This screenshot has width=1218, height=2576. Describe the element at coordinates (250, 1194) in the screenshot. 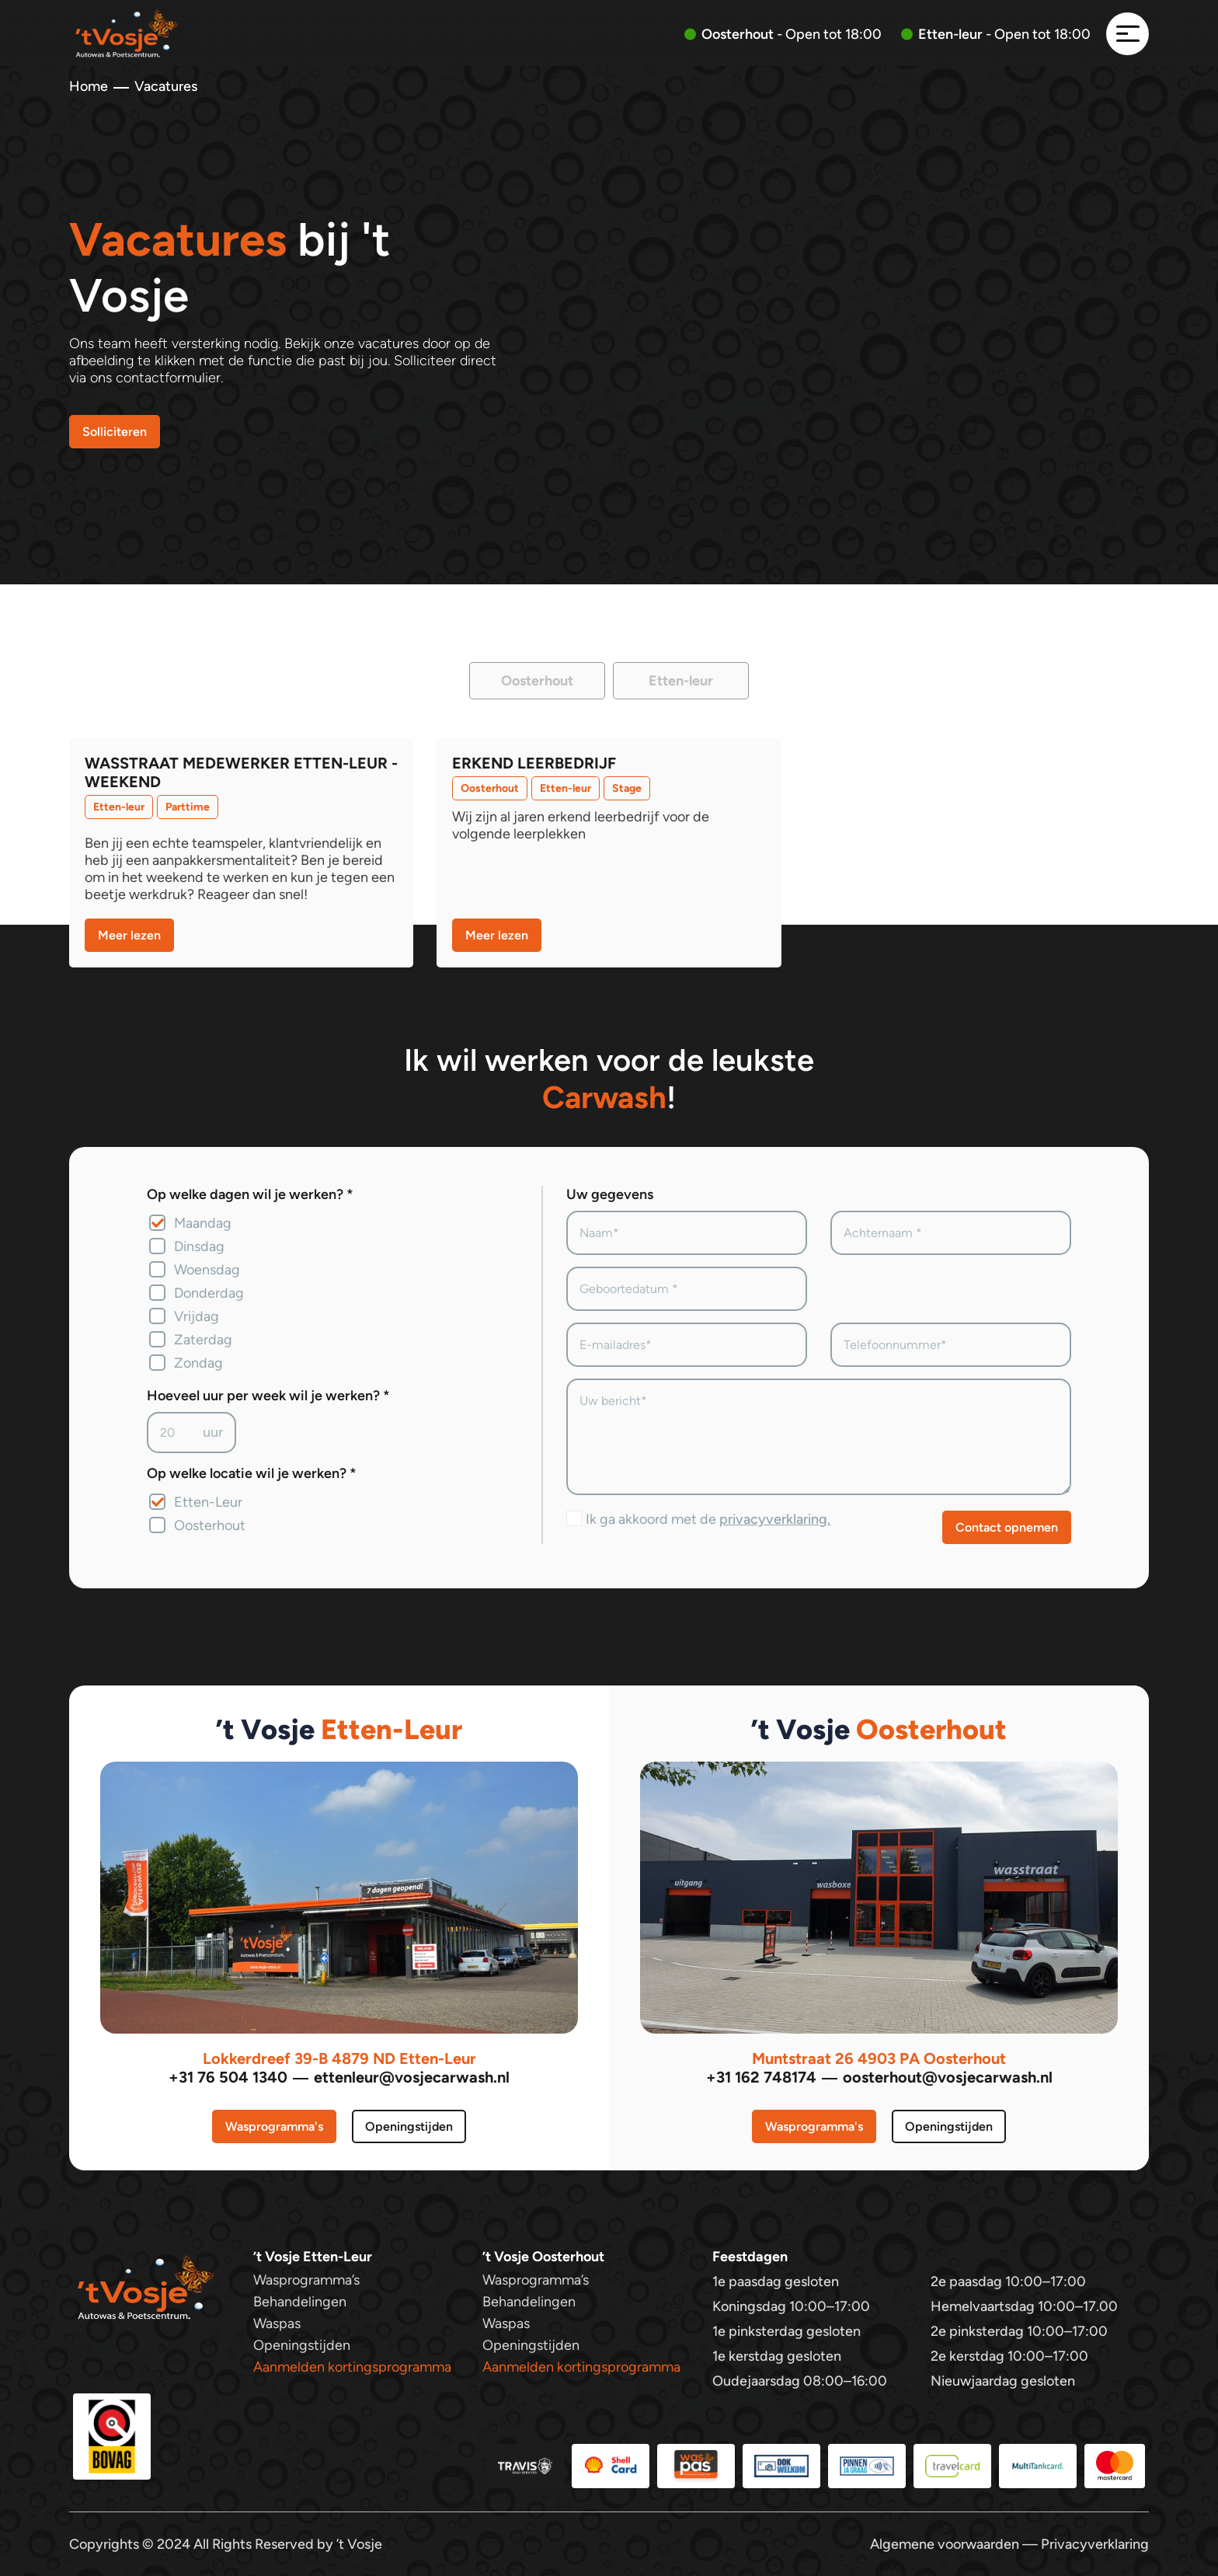

I see `Op welke dagen wil je werken? *` at that location.